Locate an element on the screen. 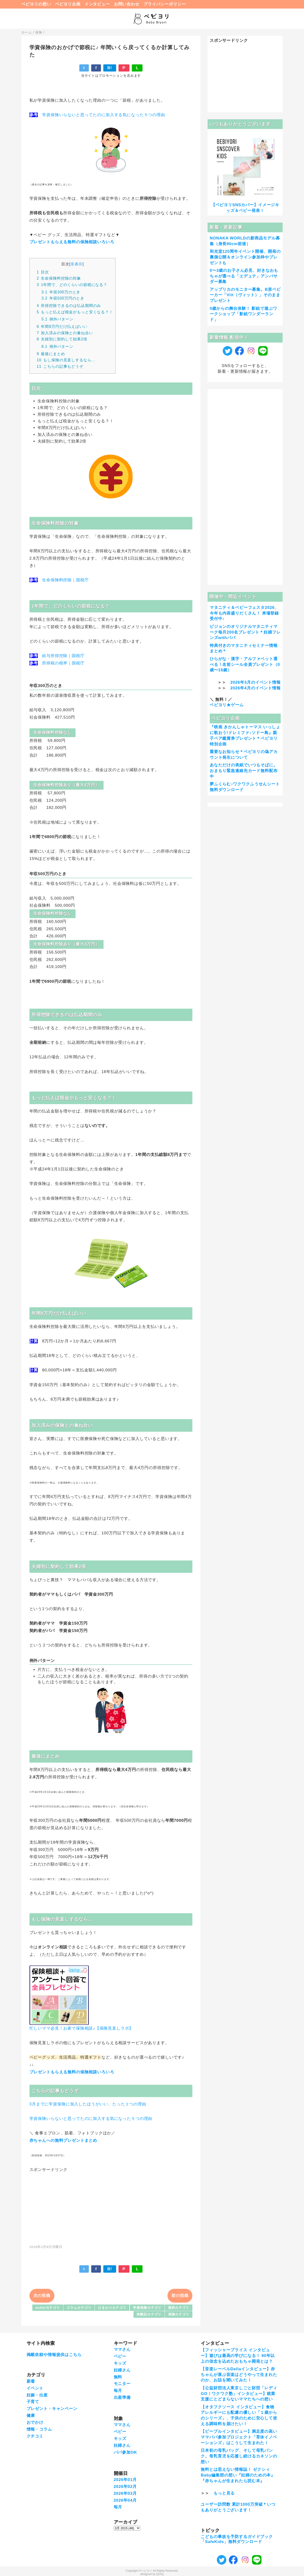 Image resolution: width=304 pixels, height=2576 pixels. 情報・コラム is located at coordinates (39, 2429).